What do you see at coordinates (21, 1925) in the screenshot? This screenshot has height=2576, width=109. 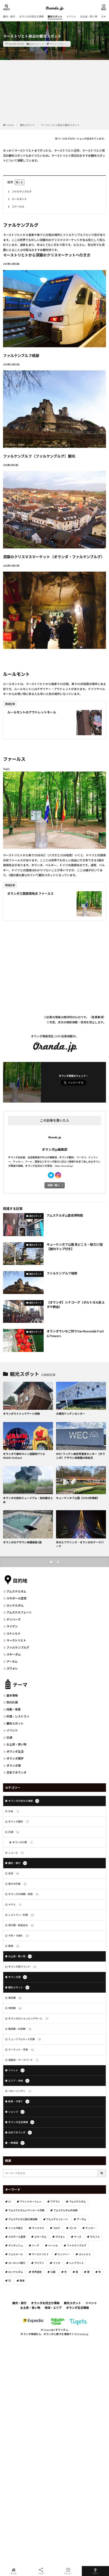 I see `飛行機・航空会社` at bounding box center [21, 1925].